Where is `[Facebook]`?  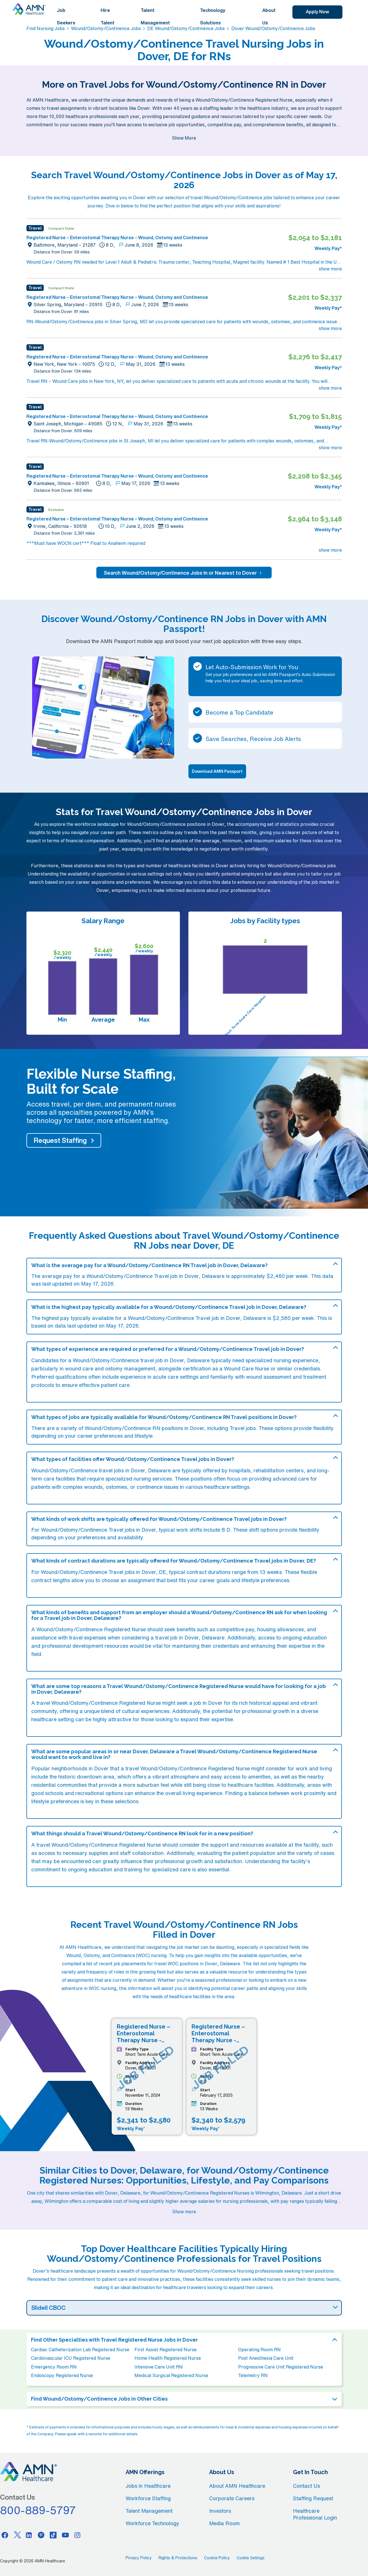 [Facebook] is located at coordinates (5, 2534).